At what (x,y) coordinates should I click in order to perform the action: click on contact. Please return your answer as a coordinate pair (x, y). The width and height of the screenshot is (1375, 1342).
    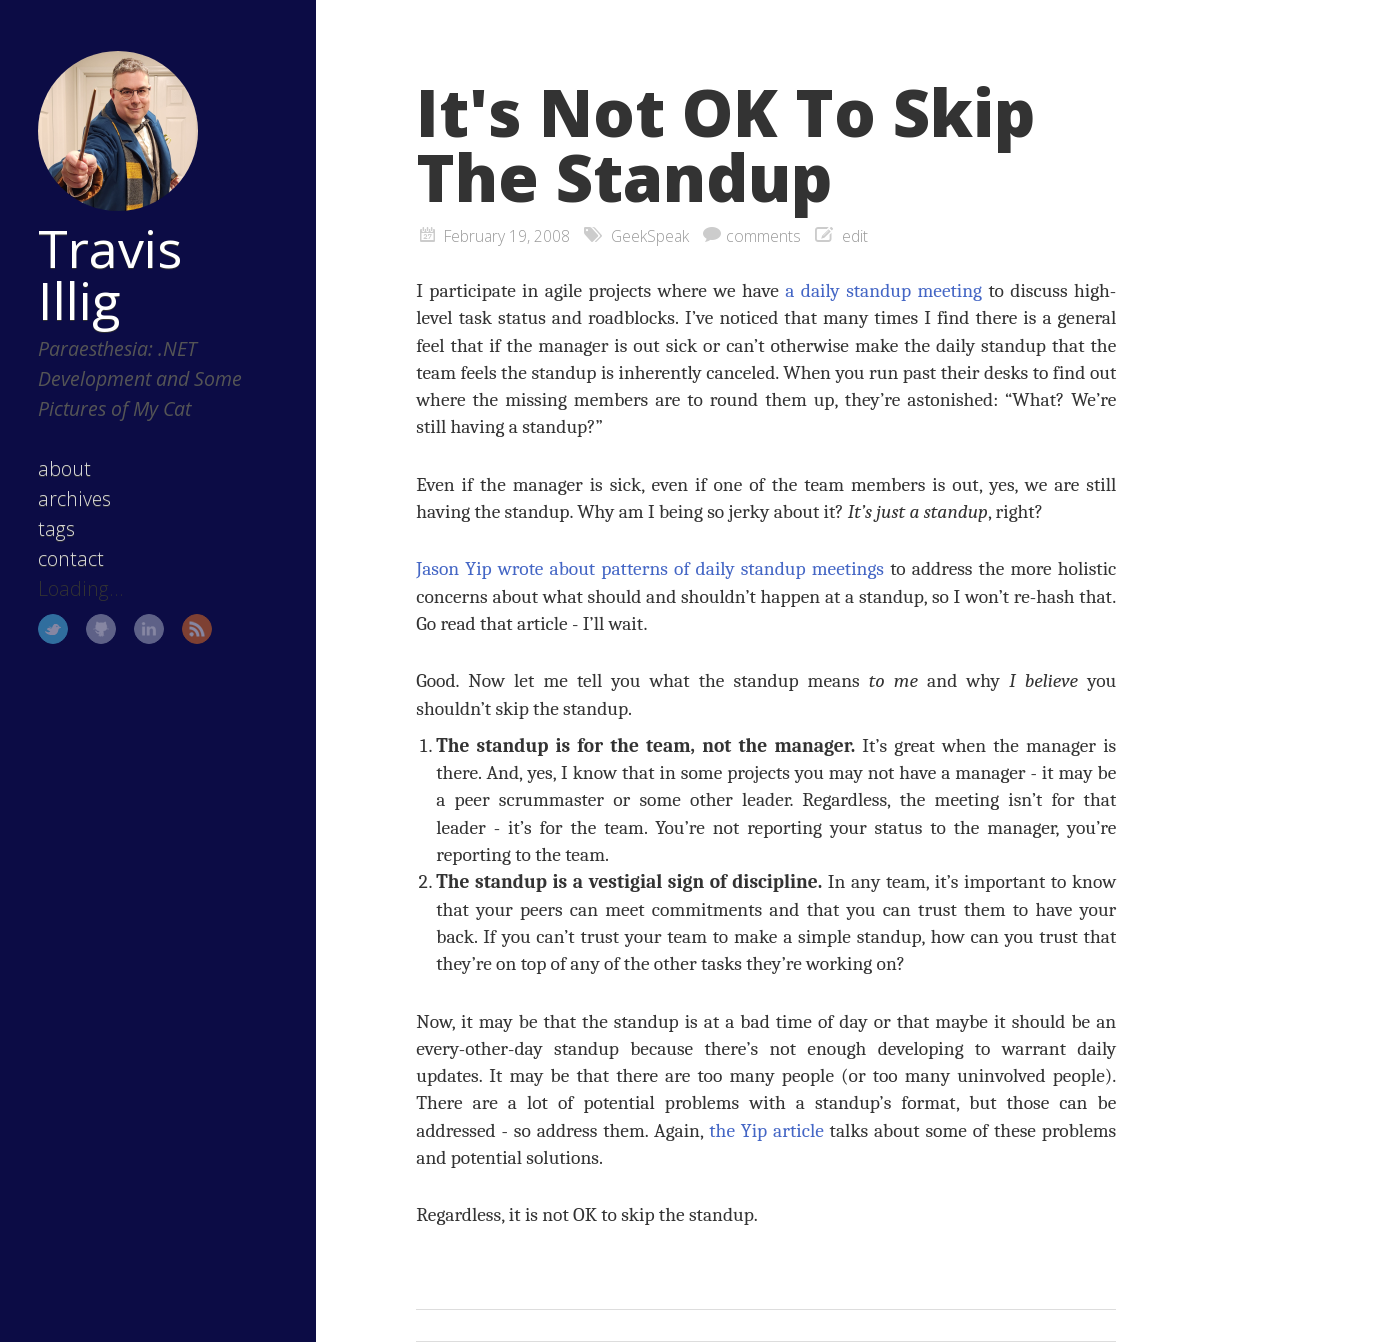
    Looking at the image, I should click on (71, 558).